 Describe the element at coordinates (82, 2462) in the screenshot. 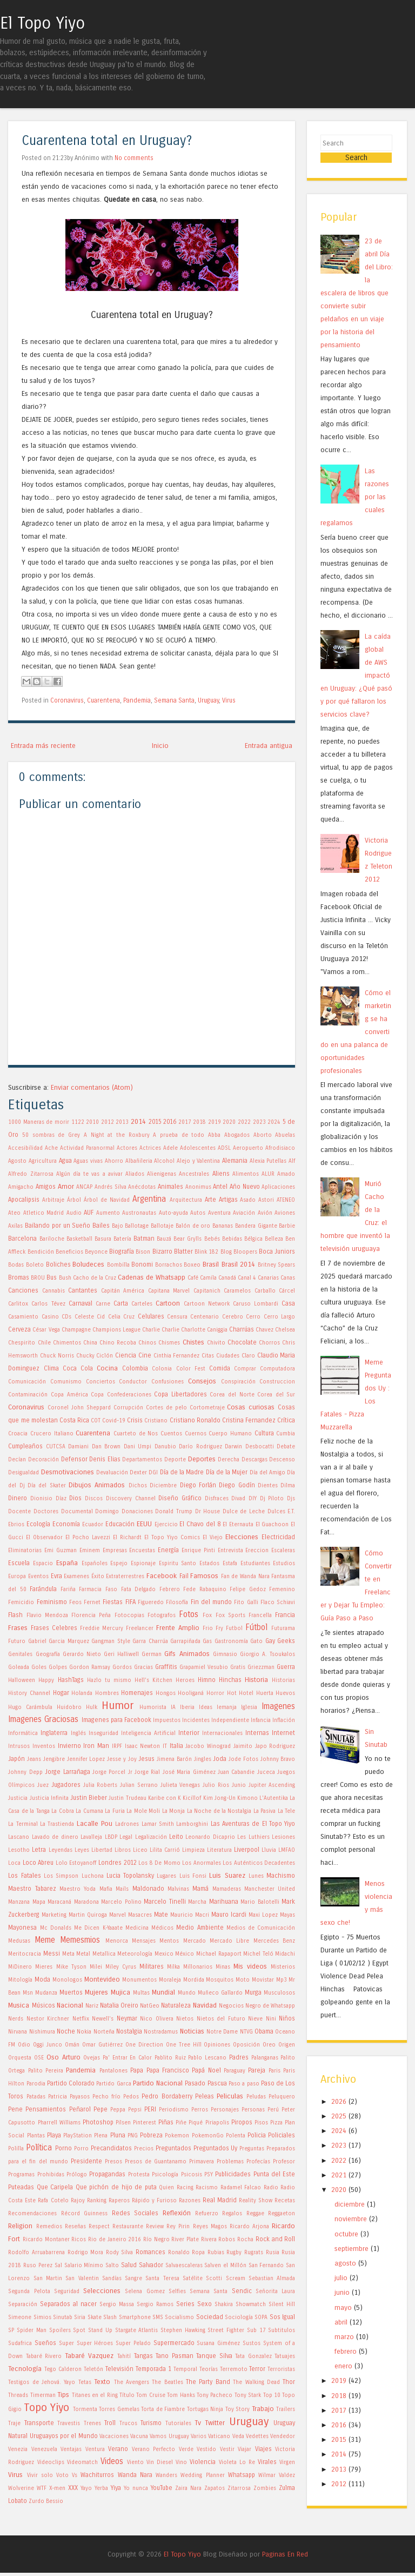

I see `Videomatch` at that location.